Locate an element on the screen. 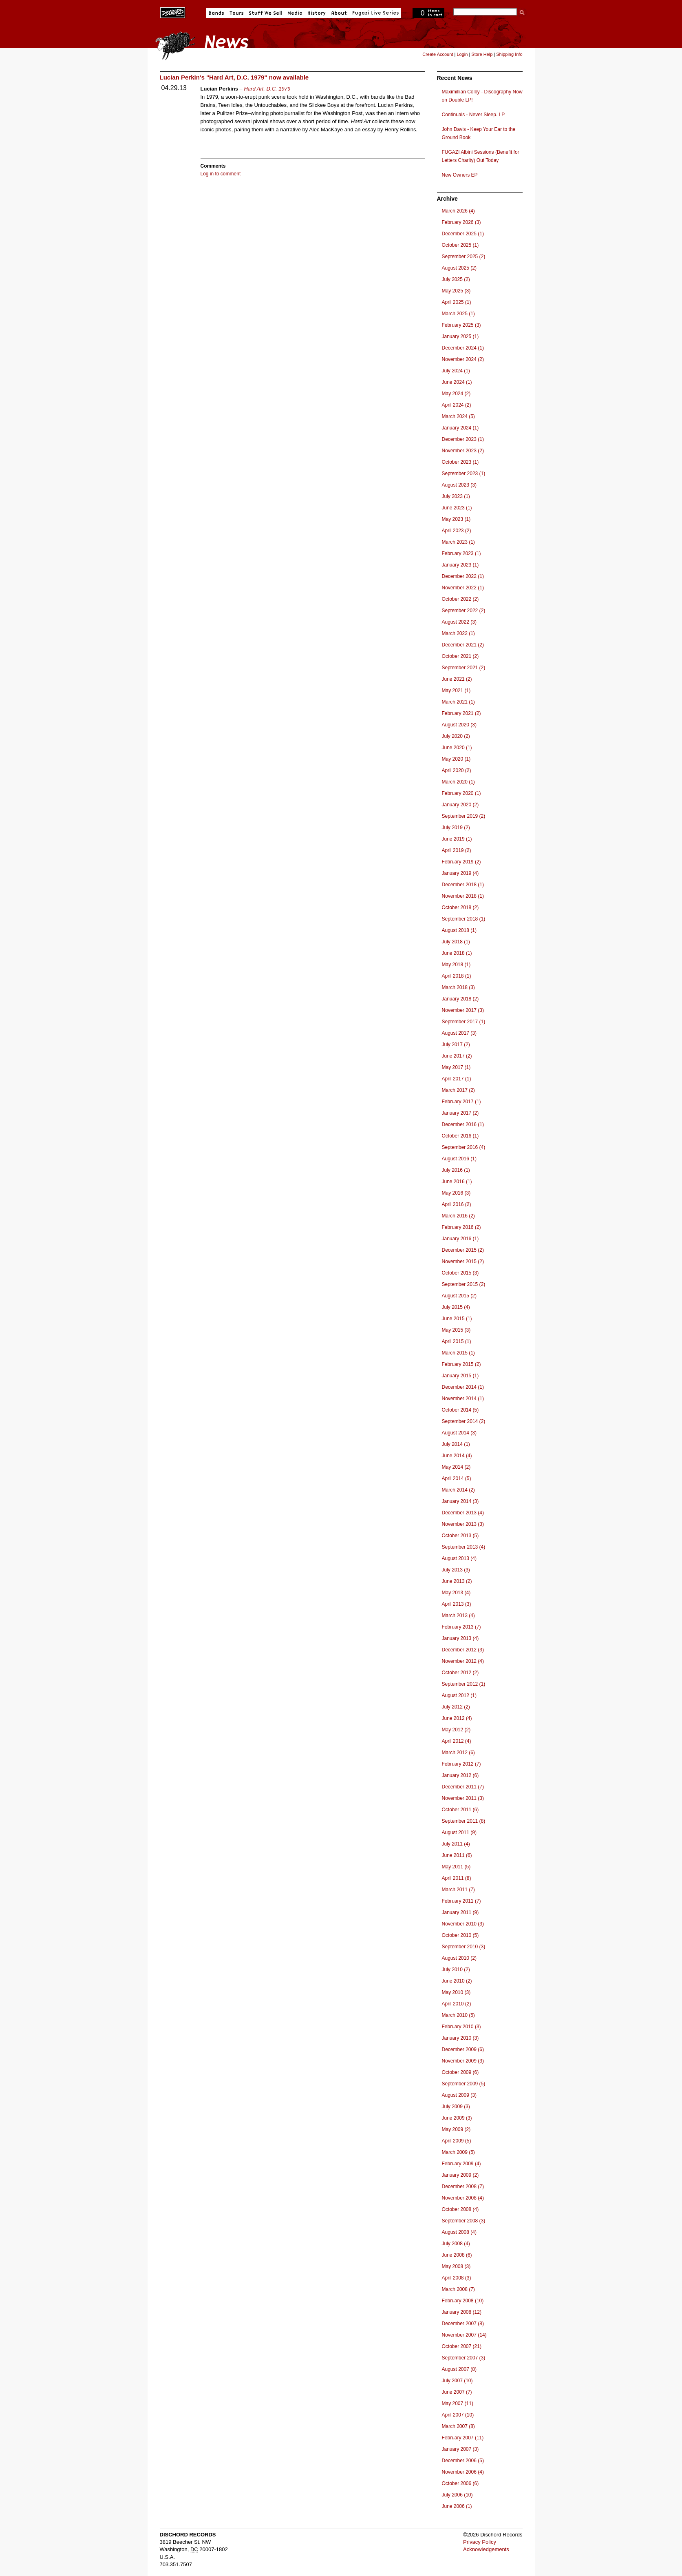 The height and width of the screenshot is (2576, 682). October 2010 (5) is located at coordinates (460, 1935).